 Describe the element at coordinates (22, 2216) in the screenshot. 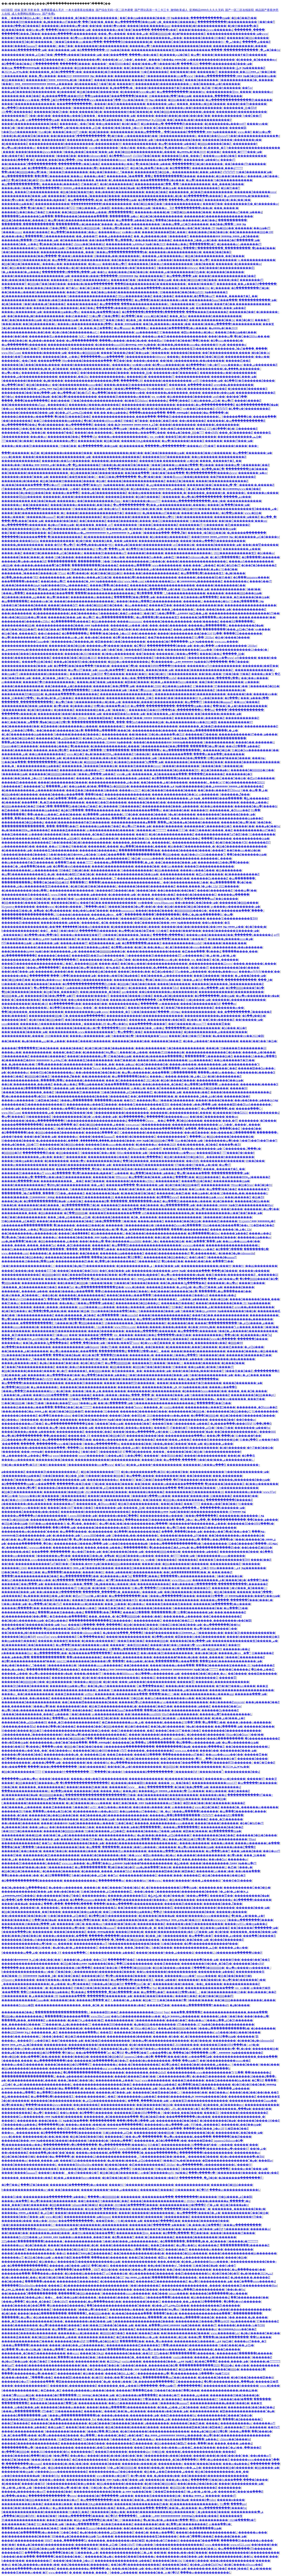

I see `������Ʒ��ҹƬ���߹ۿ�` at that location.